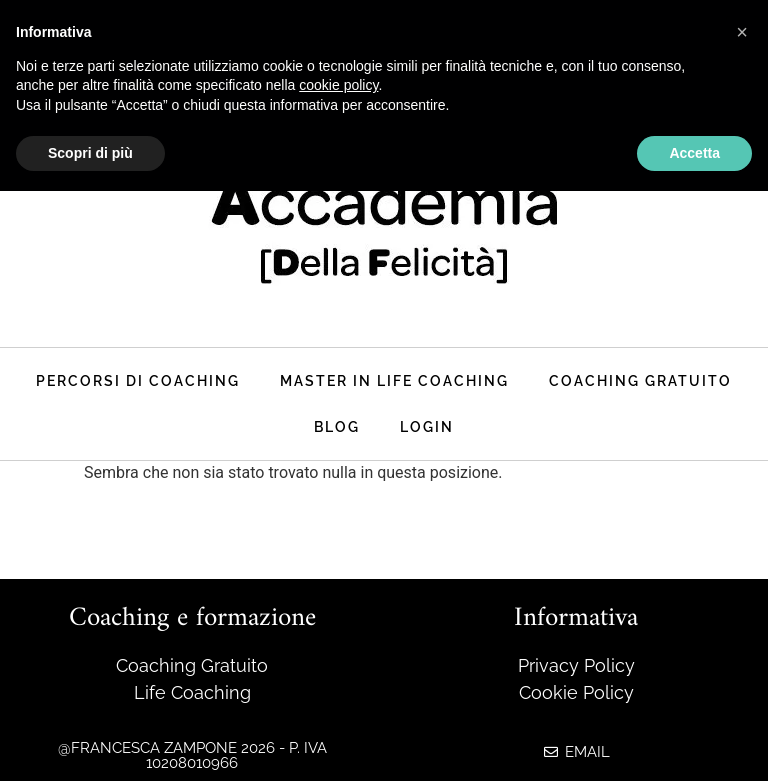 The width and height of the screenshot is (768, 781). What do you see at coordinates (427, 426) in the screenshot?
I see `Login` at bounding box center [427, 426].